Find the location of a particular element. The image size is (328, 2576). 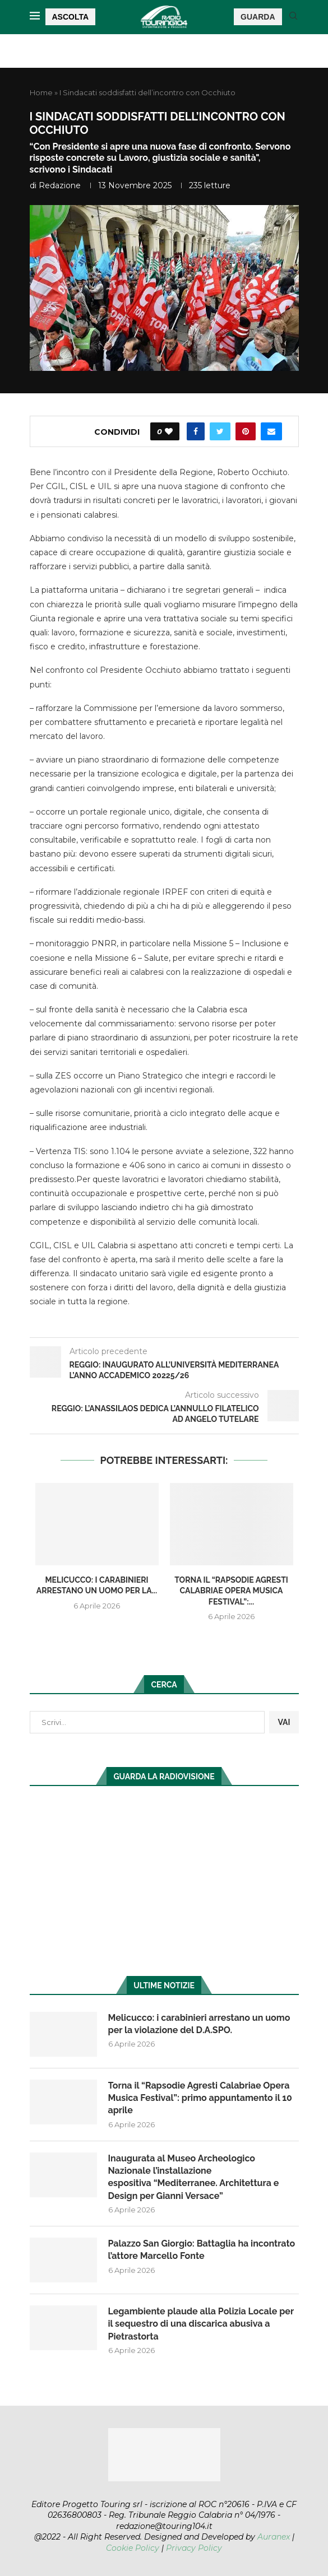

Melicucco: i carabinieri arrestano un uomo per la violazione del D.A.SPO. is located at coordinates (199, 2023).